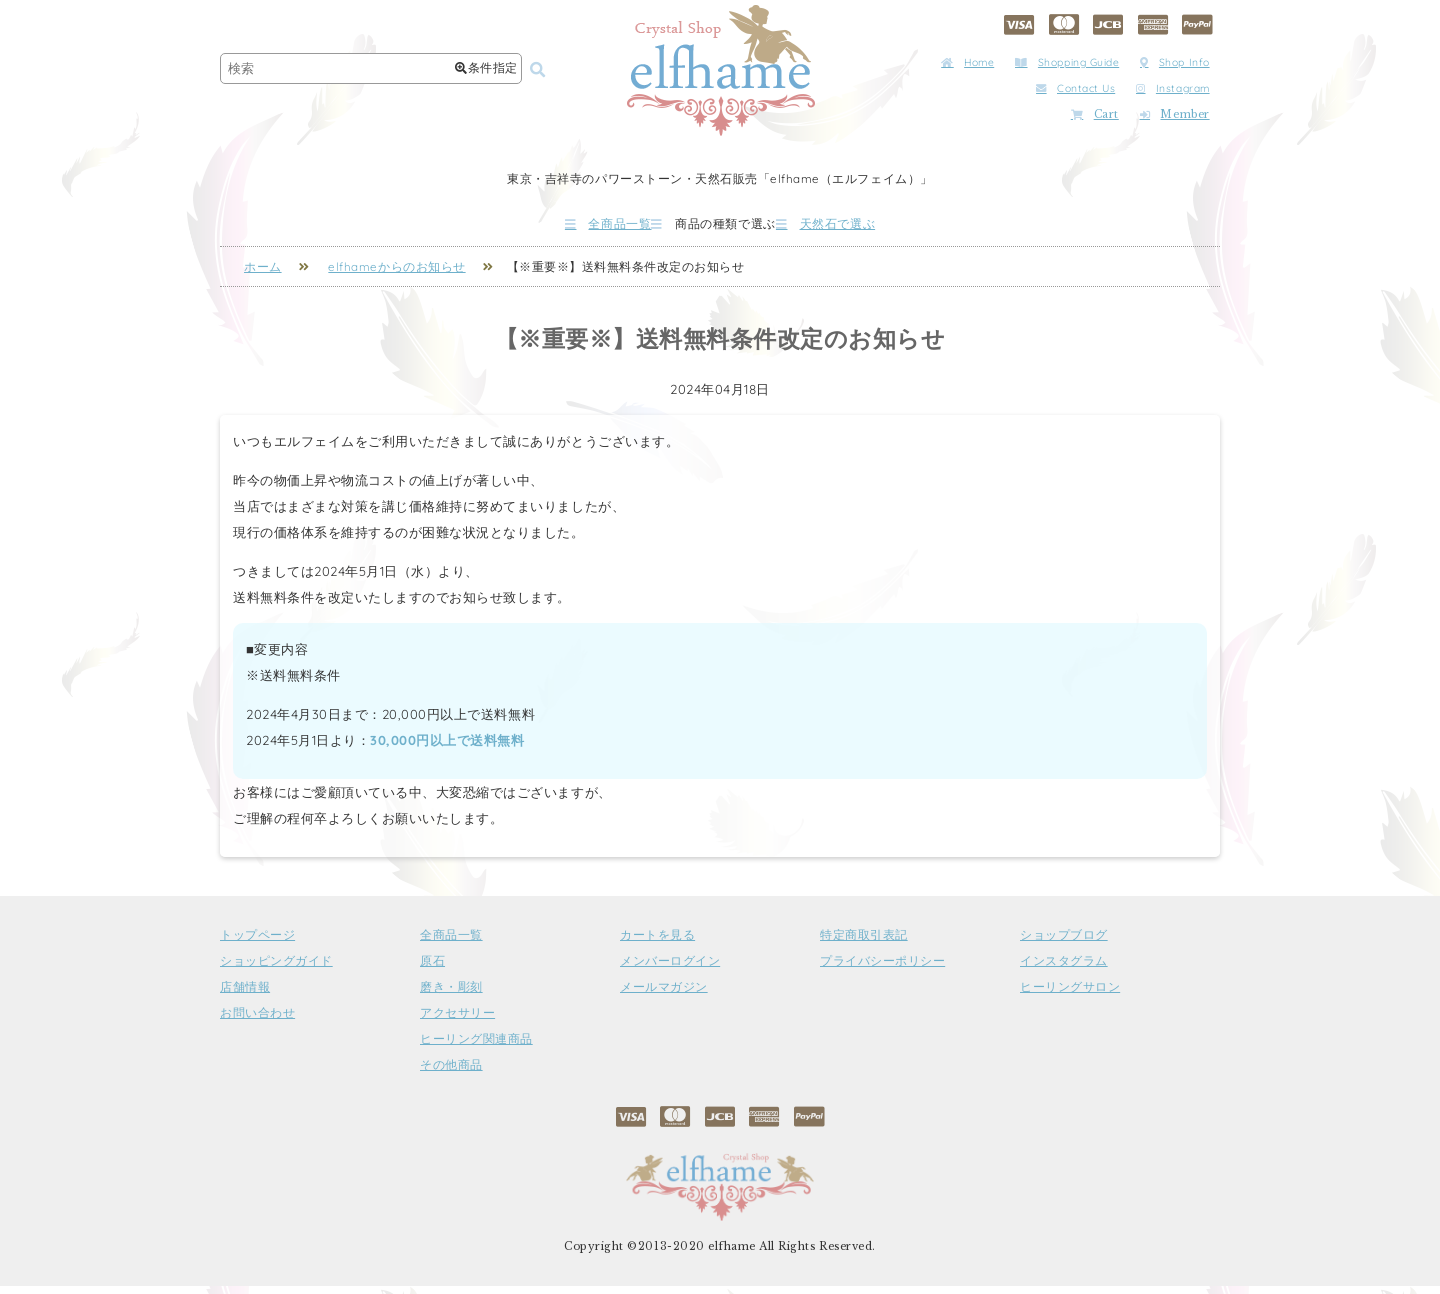 Image resolution: width=1440 pixels, height=1294 pixels. Describe the element at coordinates (1175, 114) in the screenshot. I see `Member` at that location.